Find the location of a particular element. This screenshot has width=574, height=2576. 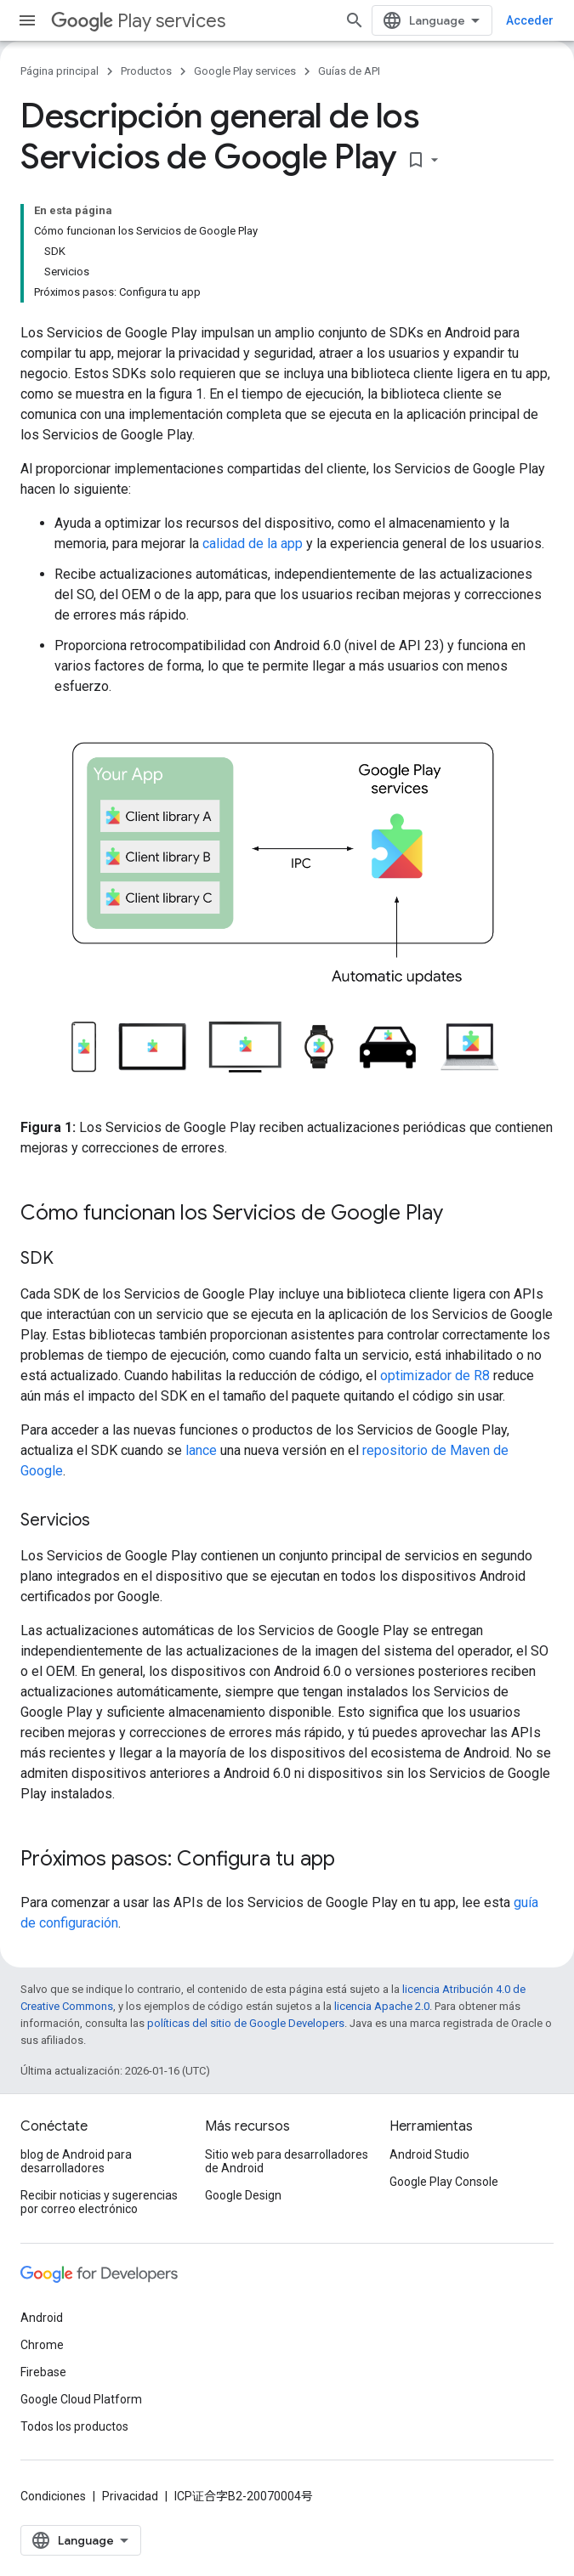

Google Design is located at coordinates (243, 2195).